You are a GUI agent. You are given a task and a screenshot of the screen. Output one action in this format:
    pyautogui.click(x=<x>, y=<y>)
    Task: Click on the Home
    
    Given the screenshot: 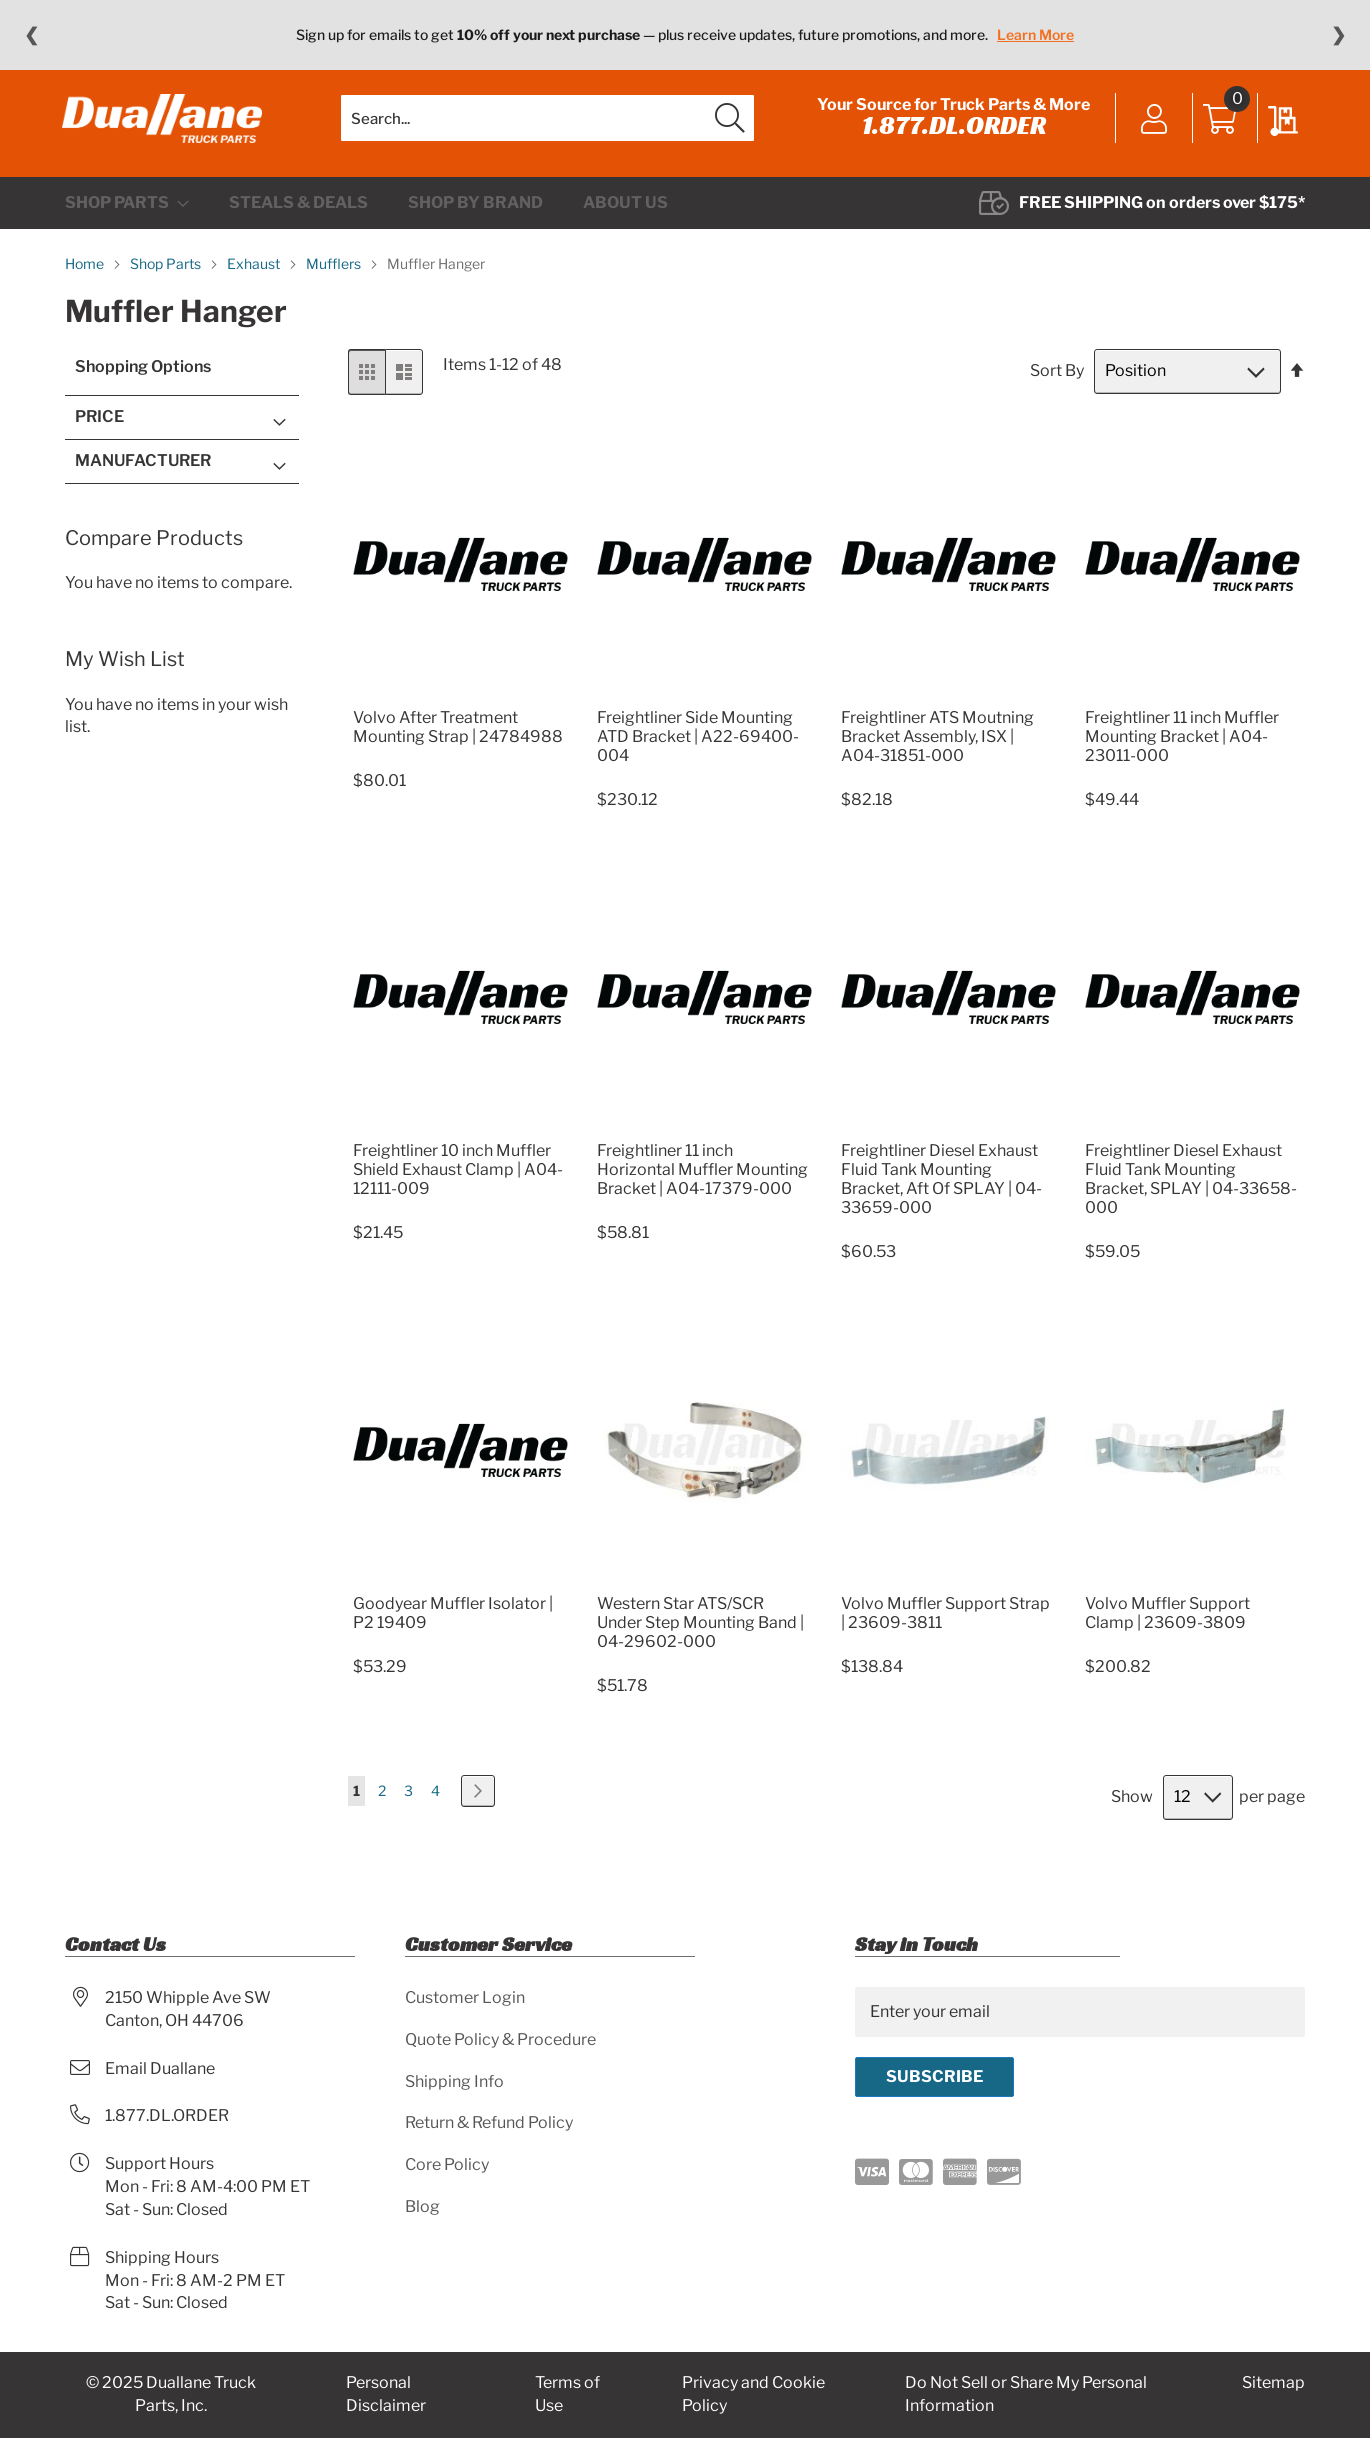 What is the action you would take?
    pyautogui.click(x=86, y=276)
    